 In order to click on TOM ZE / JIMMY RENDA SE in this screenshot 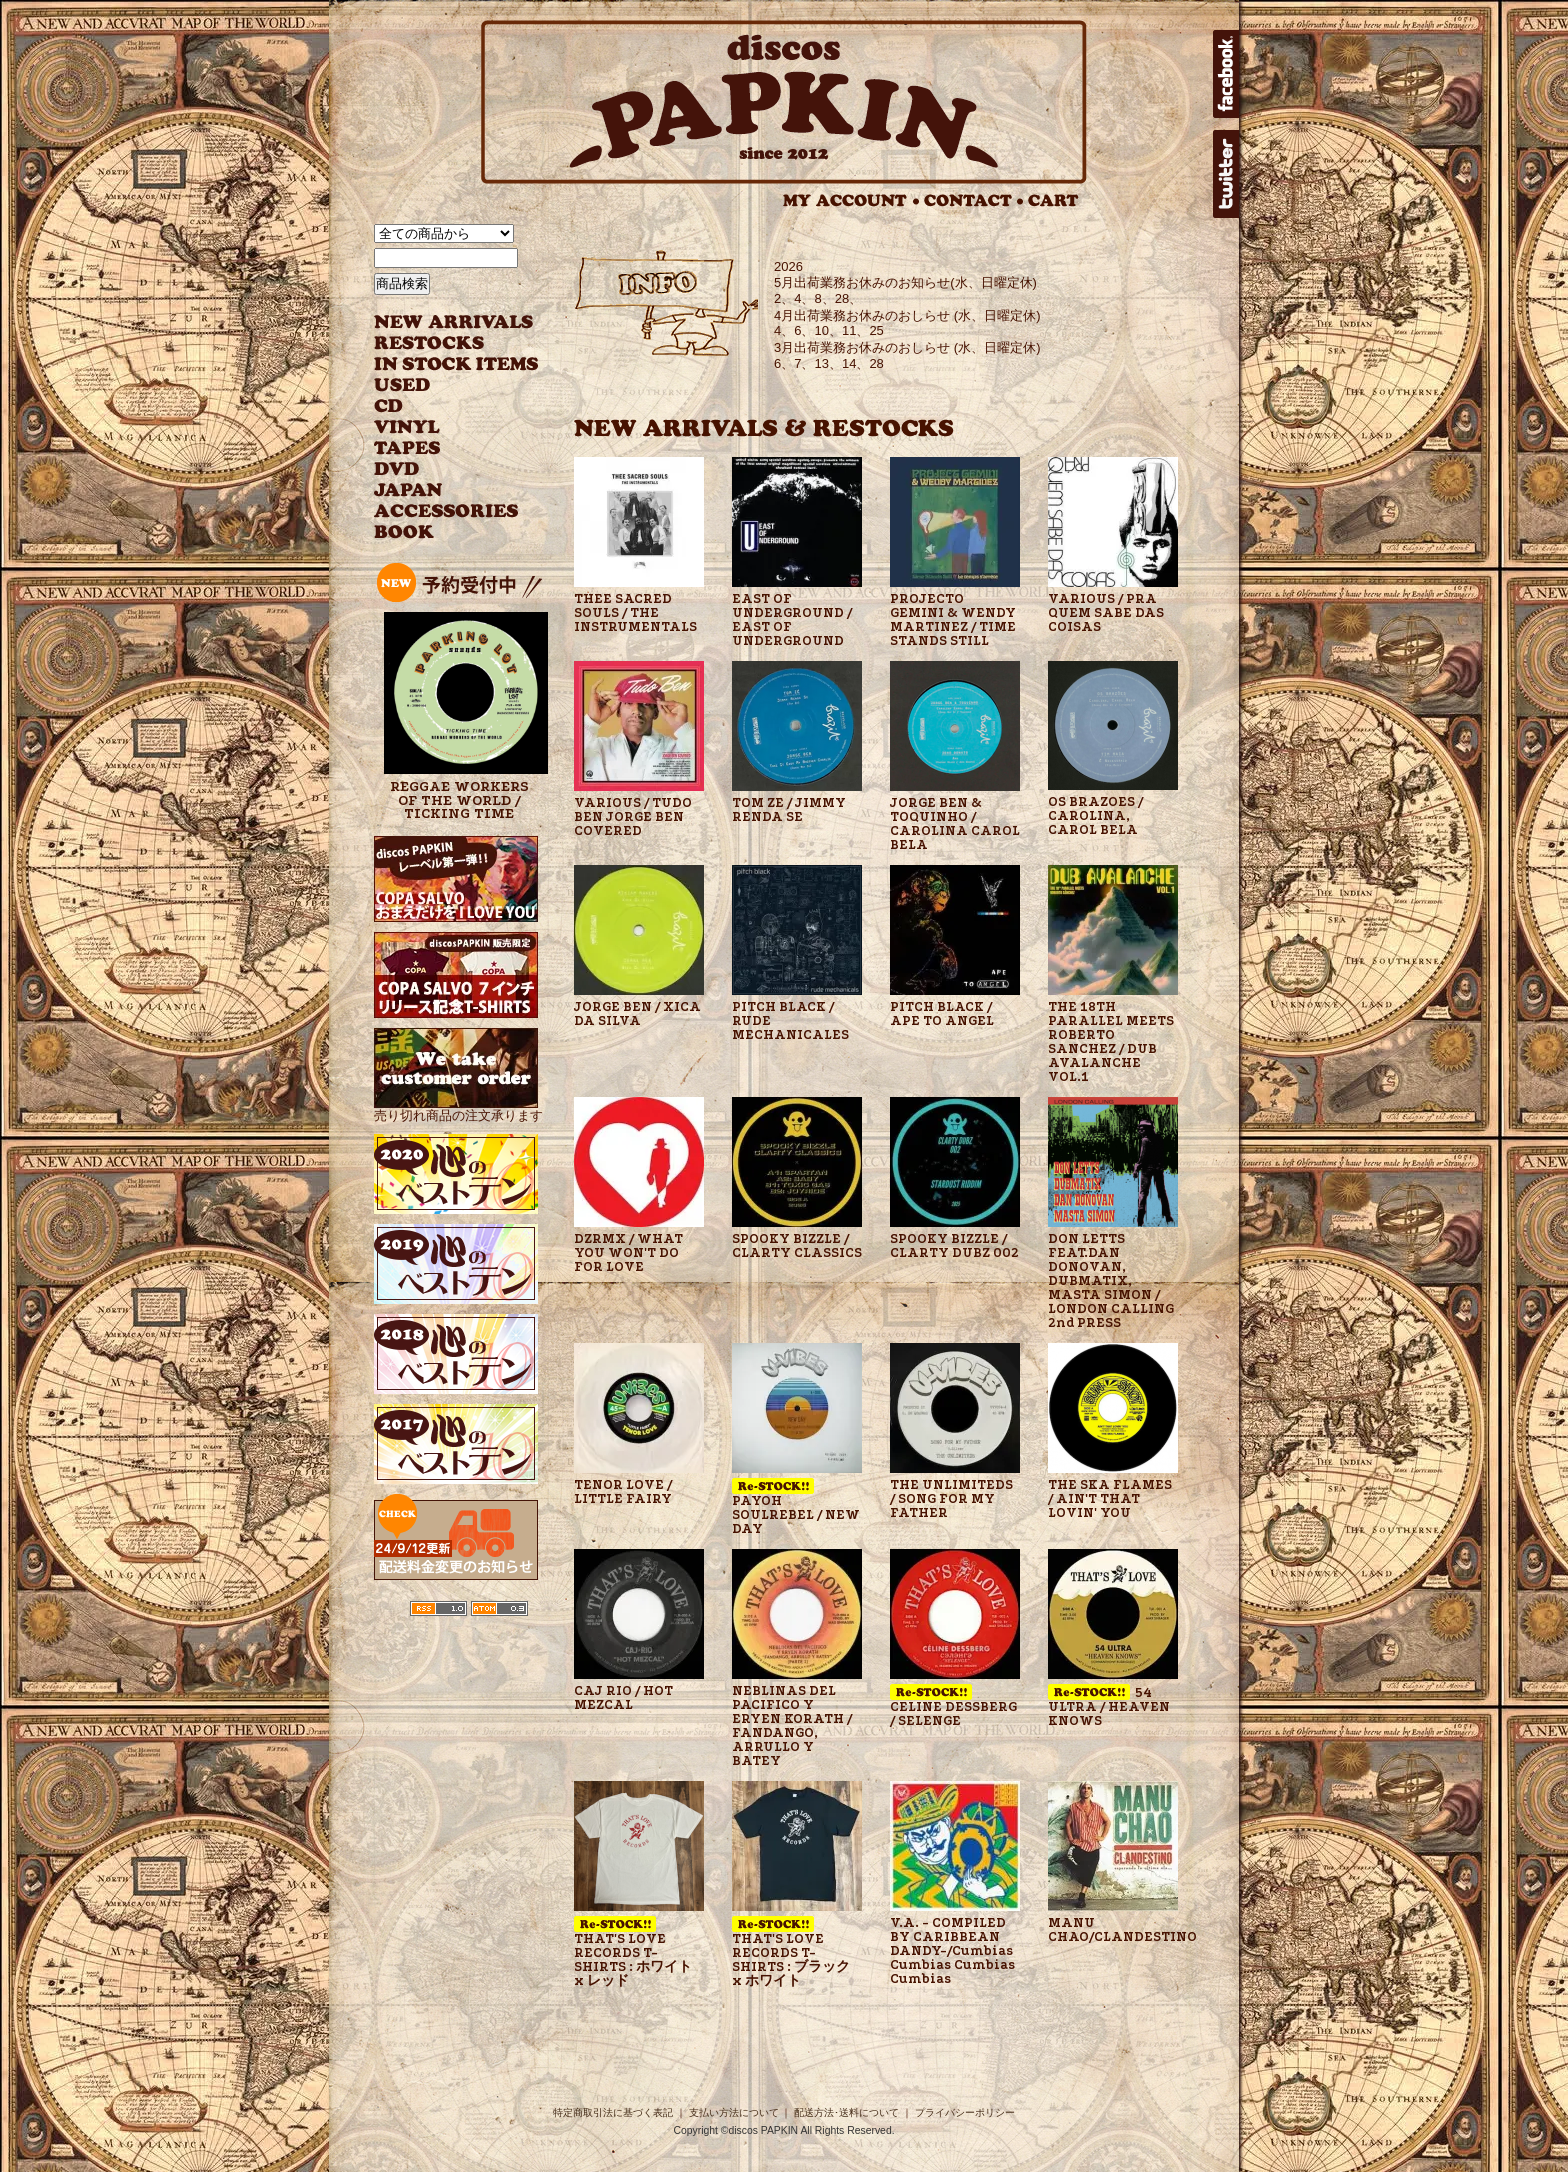, I will do `click(789, 810)`.